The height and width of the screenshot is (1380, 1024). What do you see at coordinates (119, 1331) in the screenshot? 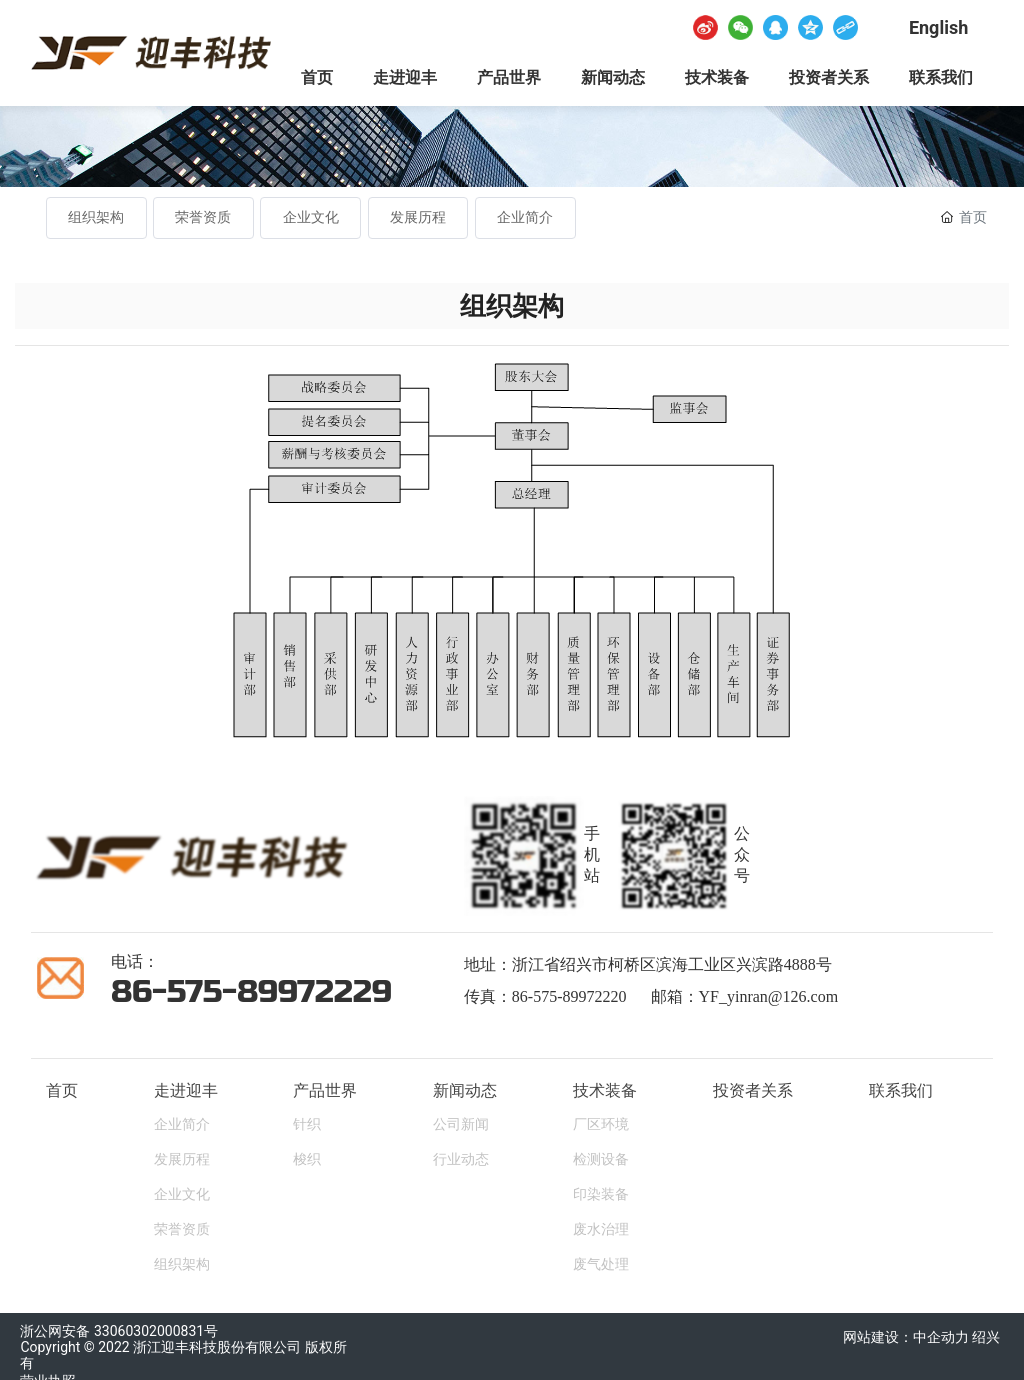
I see `浙公网安备 33060302000831号` at bounding box center [119, 1331].